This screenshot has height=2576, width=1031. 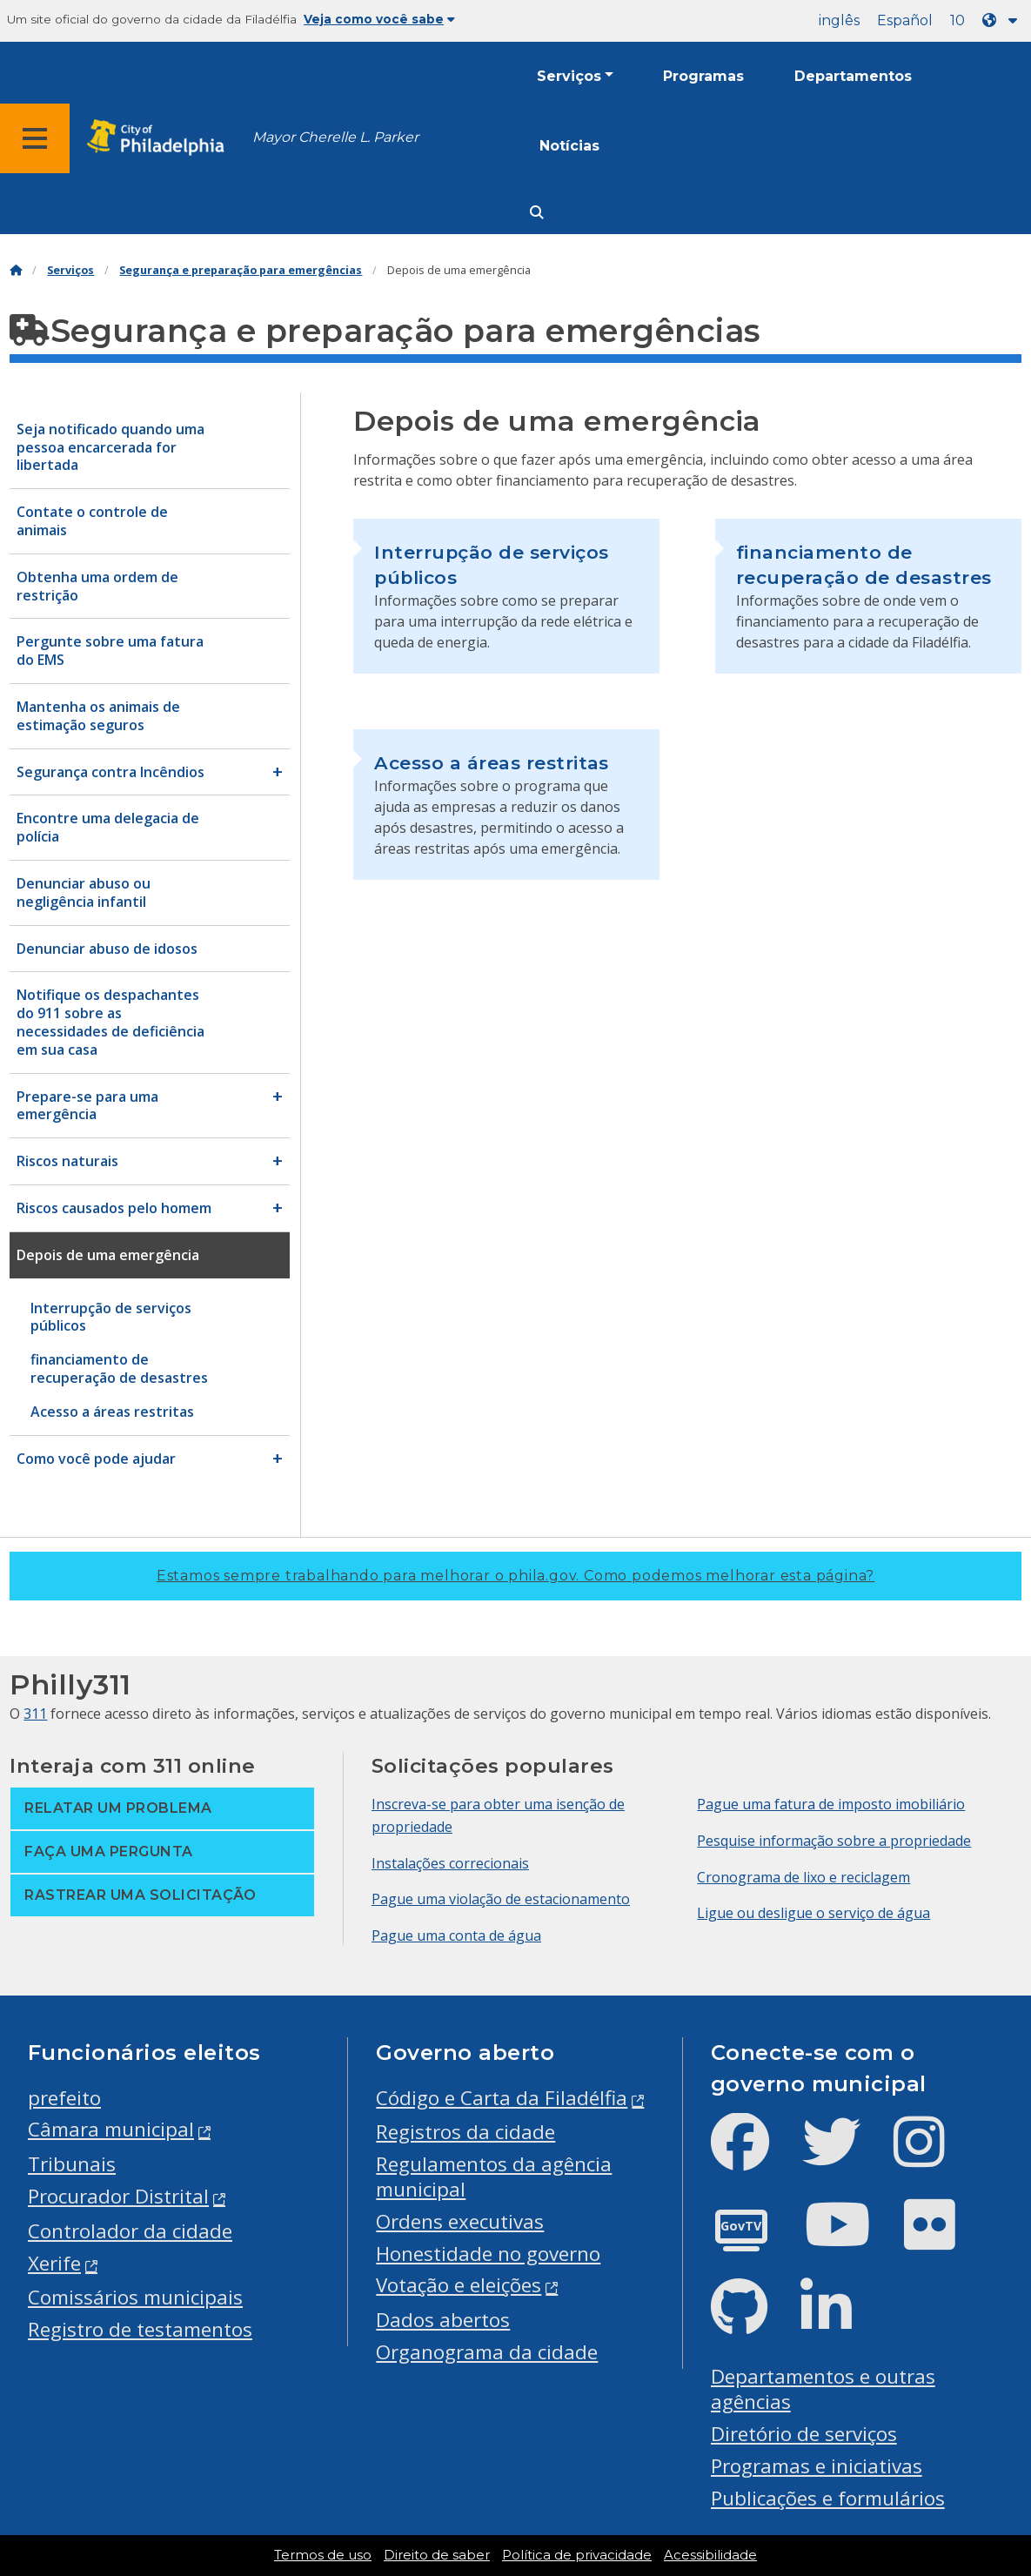 I want to click on Diretório de serviços, so click(x=804, y=2433).